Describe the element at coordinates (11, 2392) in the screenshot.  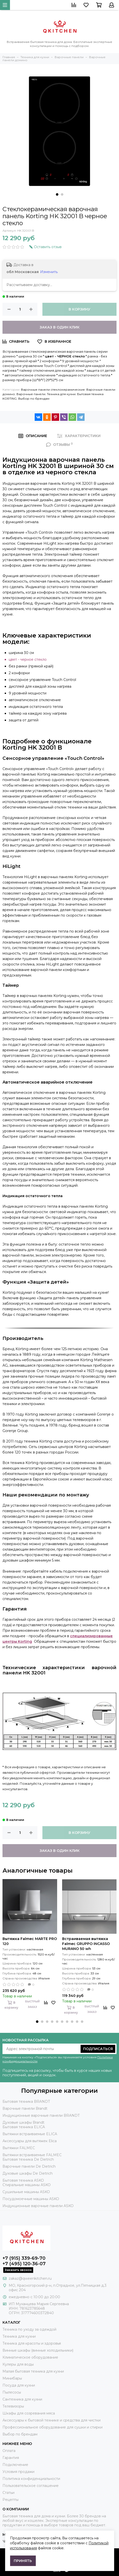
I see `Пылесосы` at that location.